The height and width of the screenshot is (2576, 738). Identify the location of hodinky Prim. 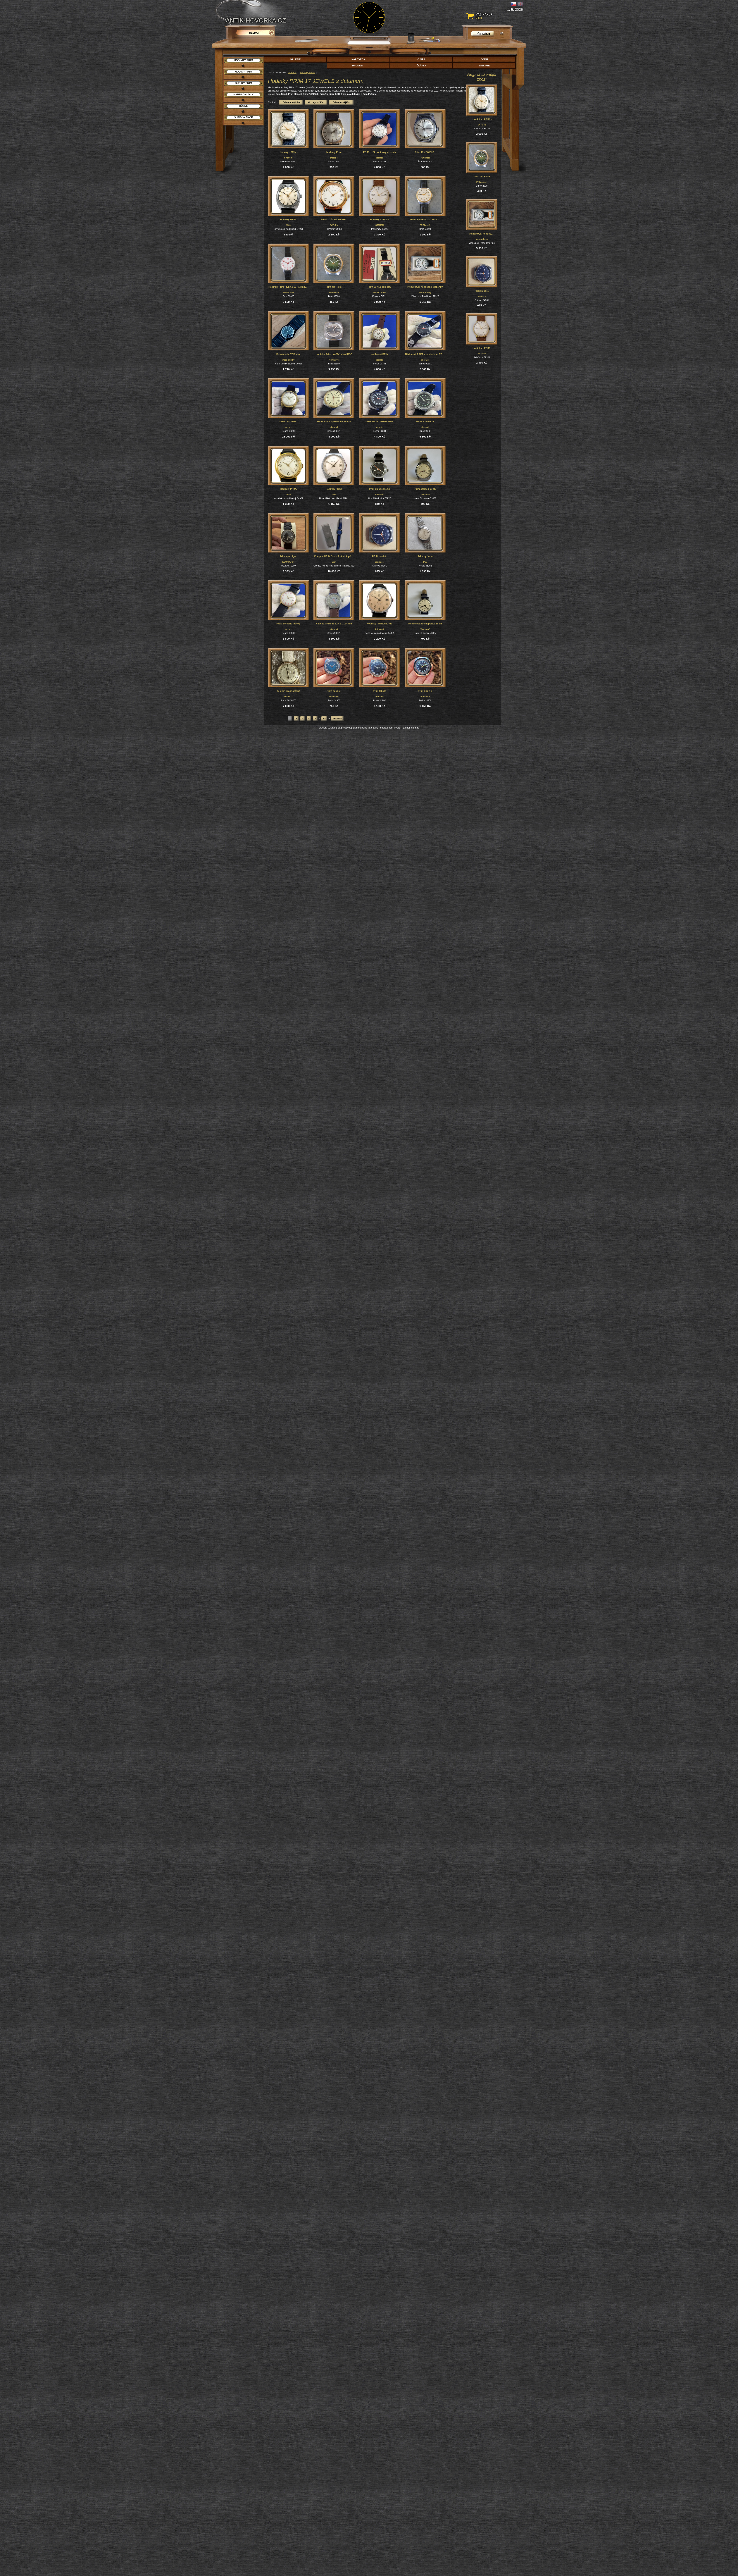
(334, 153).